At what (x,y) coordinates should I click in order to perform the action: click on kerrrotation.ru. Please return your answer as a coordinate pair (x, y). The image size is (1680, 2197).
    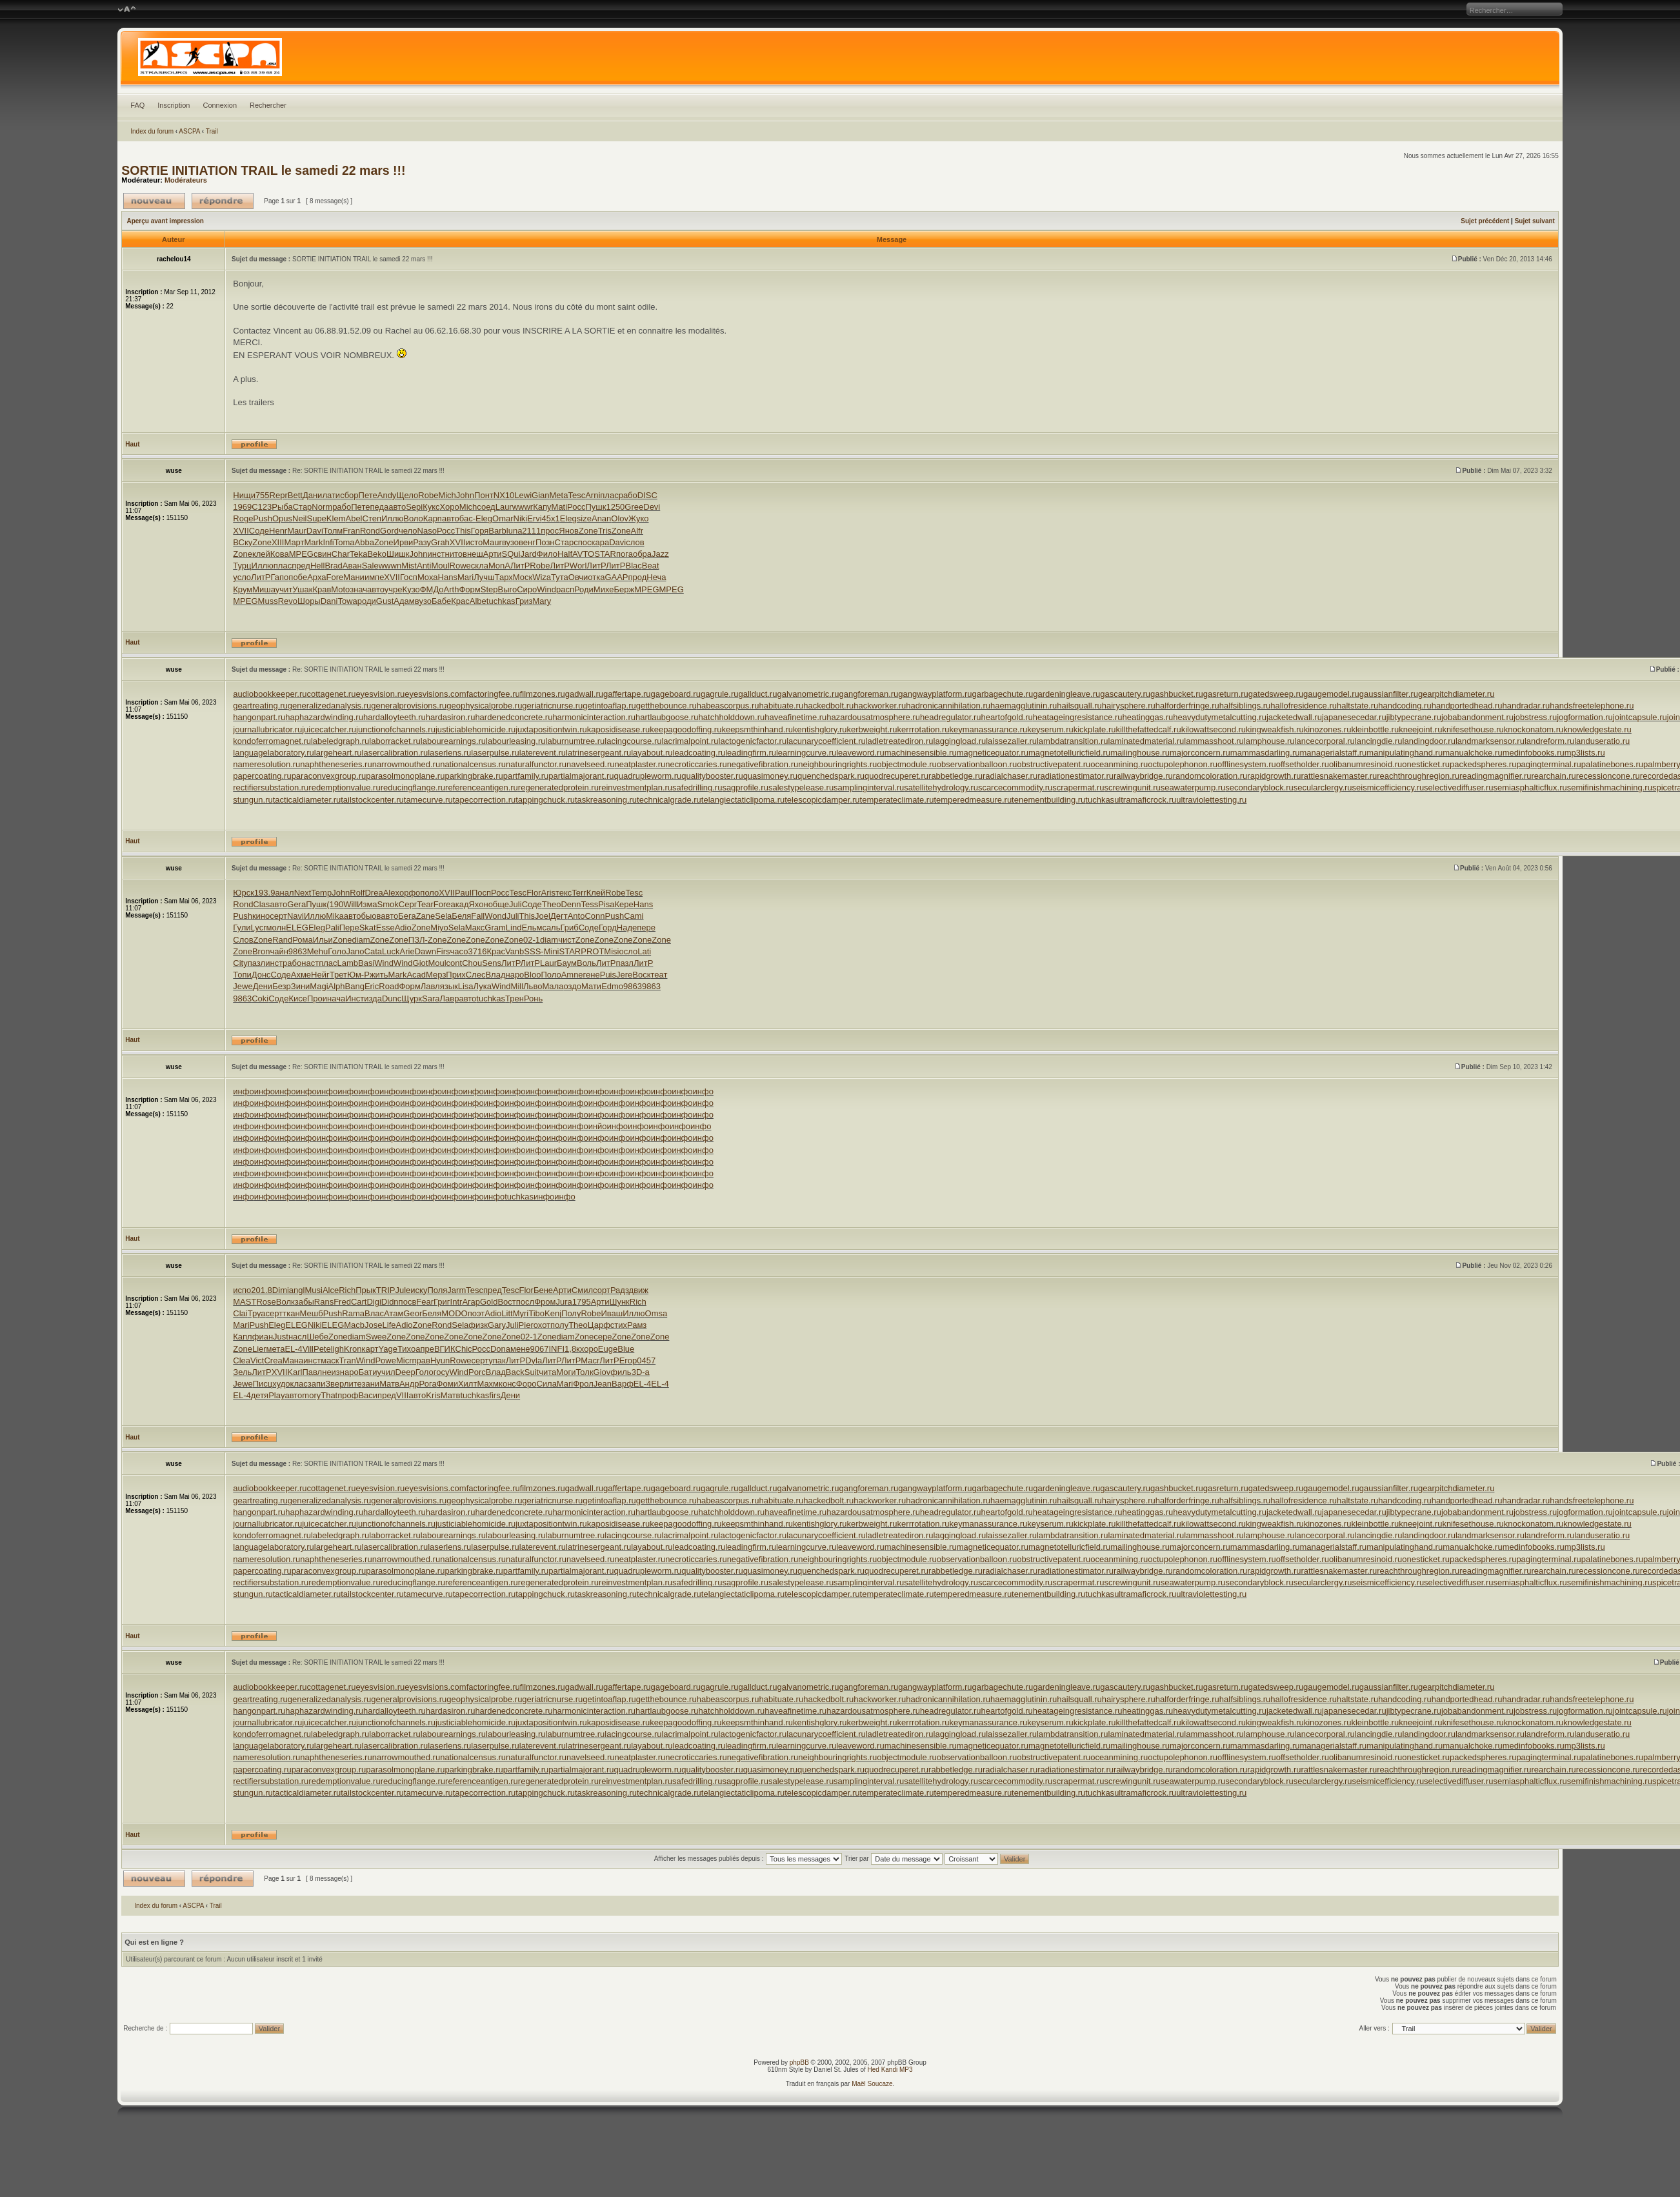
    Looking at the image, I should click on (923, 729).